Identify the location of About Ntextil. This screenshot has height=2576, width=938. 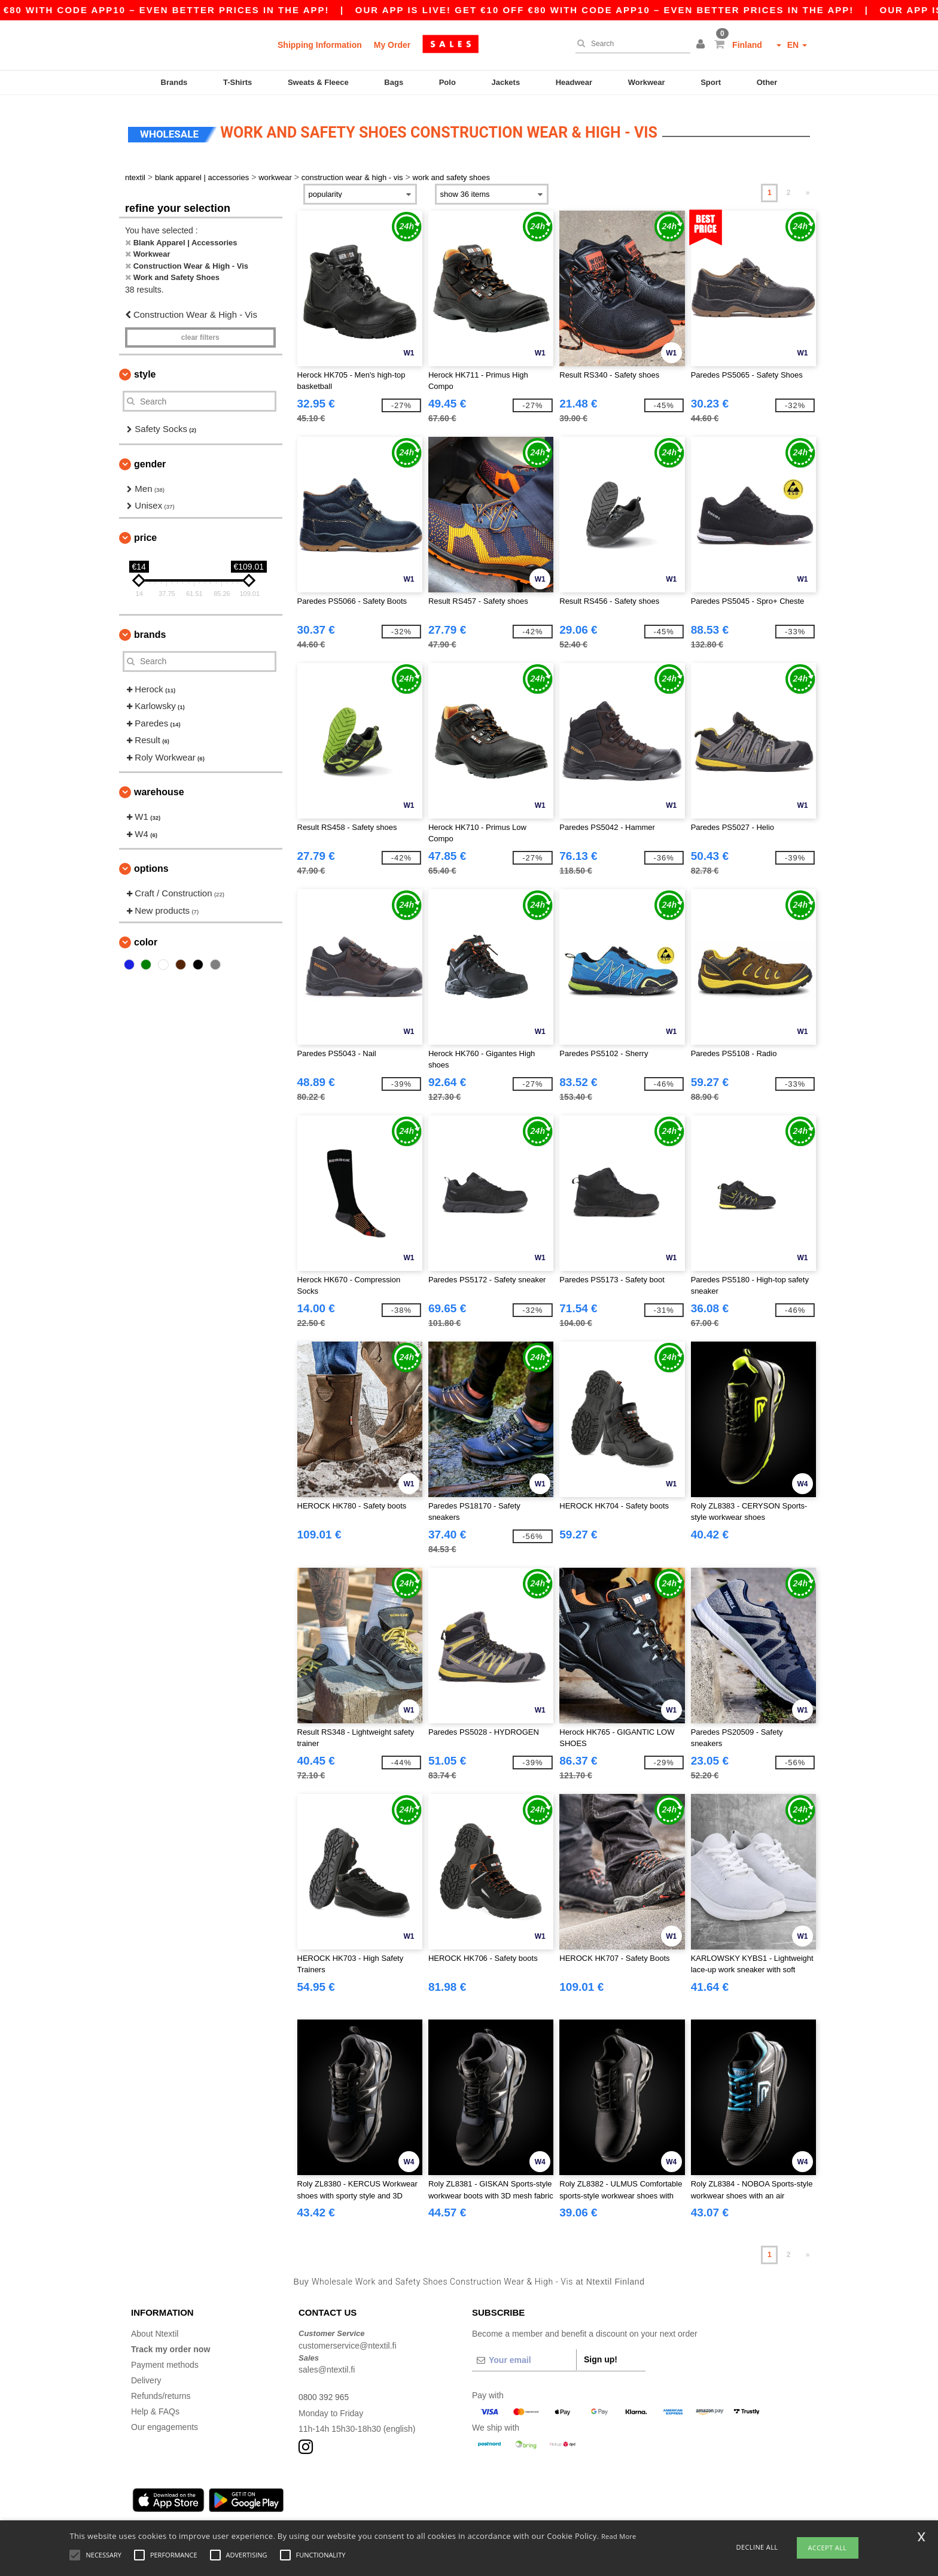
(154, 2328).